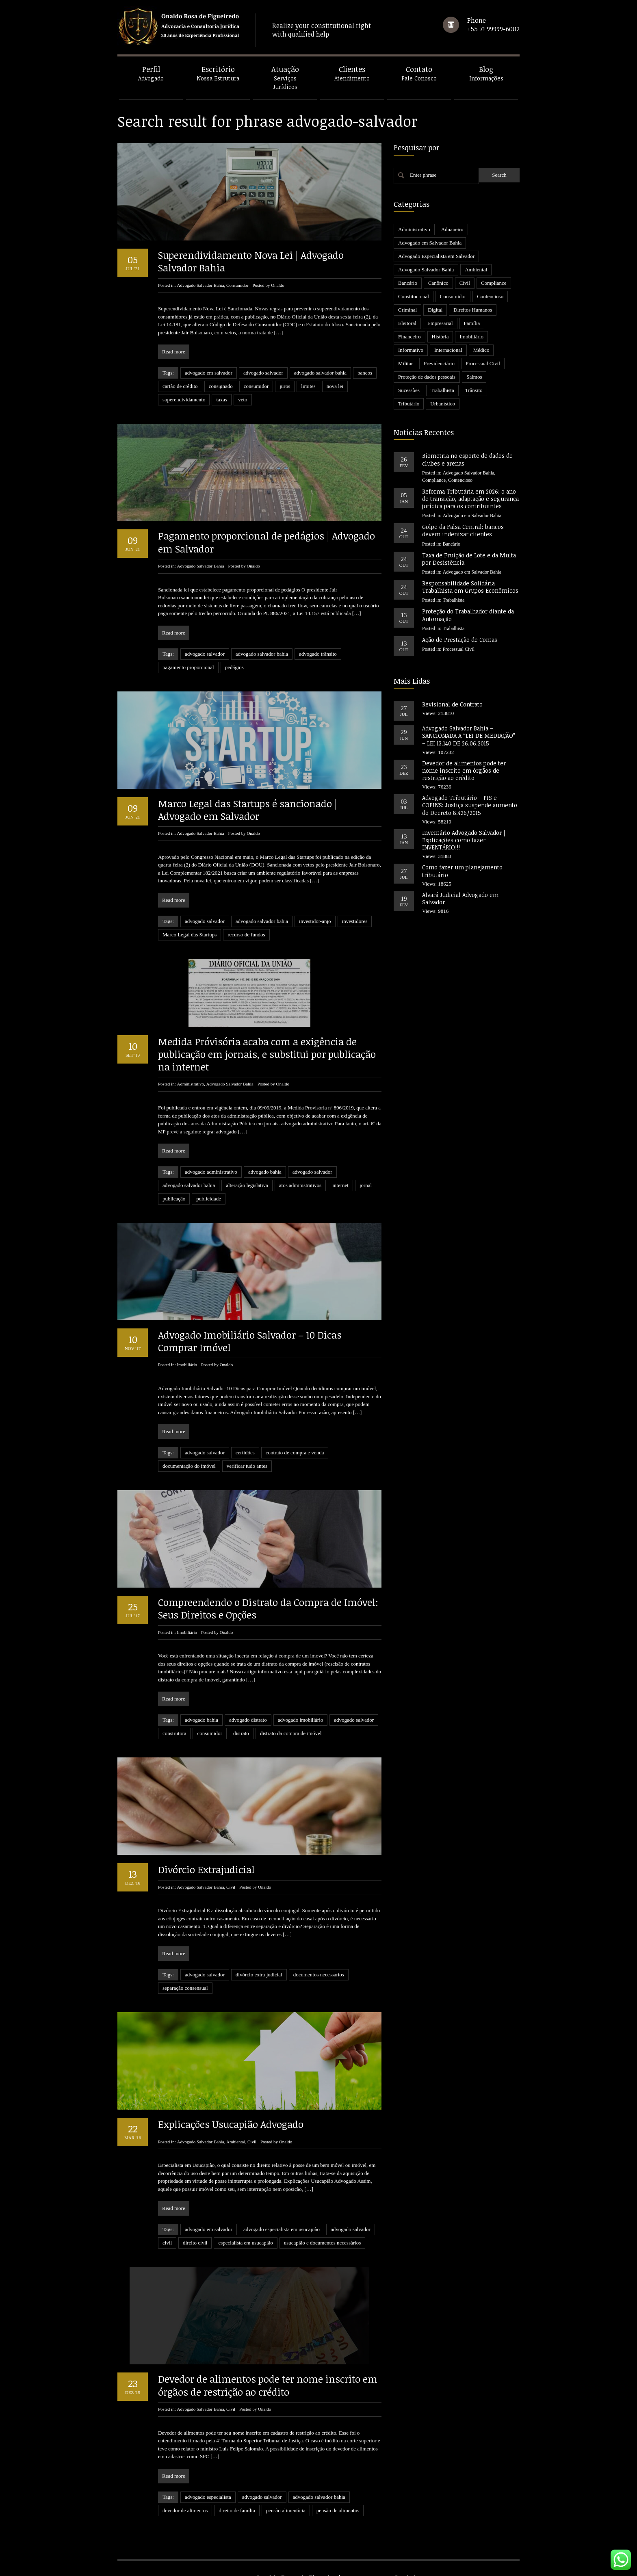 Image resolution: width=637 pixels, height=2576 pixels. I want to click on Proteção de dados pessoais, so click(426, 377).